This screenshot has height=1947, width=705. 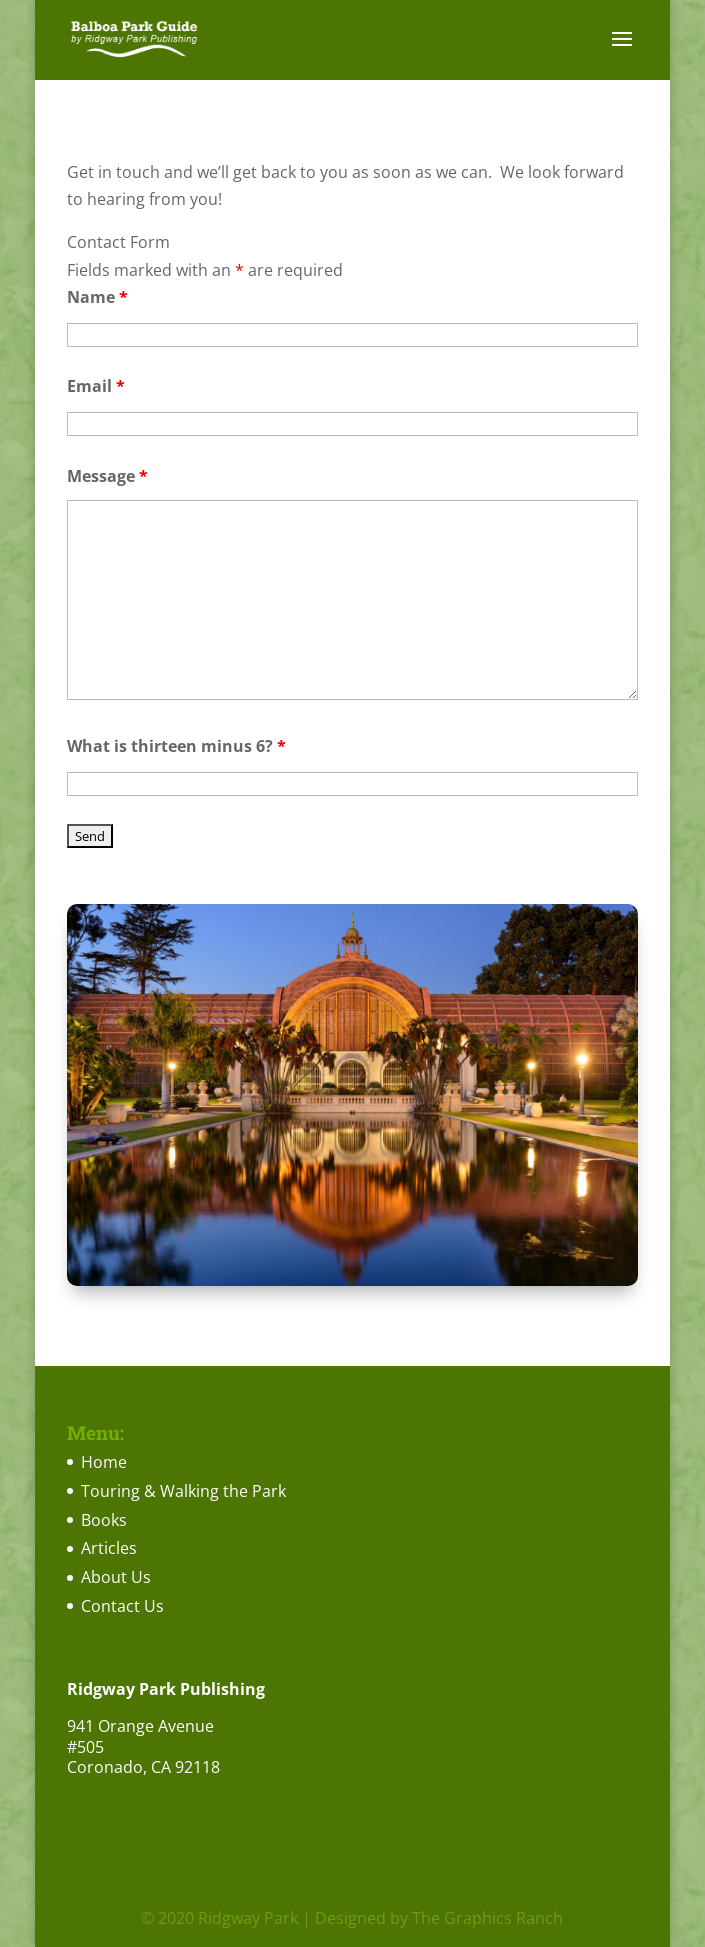 I want to click on Books, so click(x=104, y=1520).